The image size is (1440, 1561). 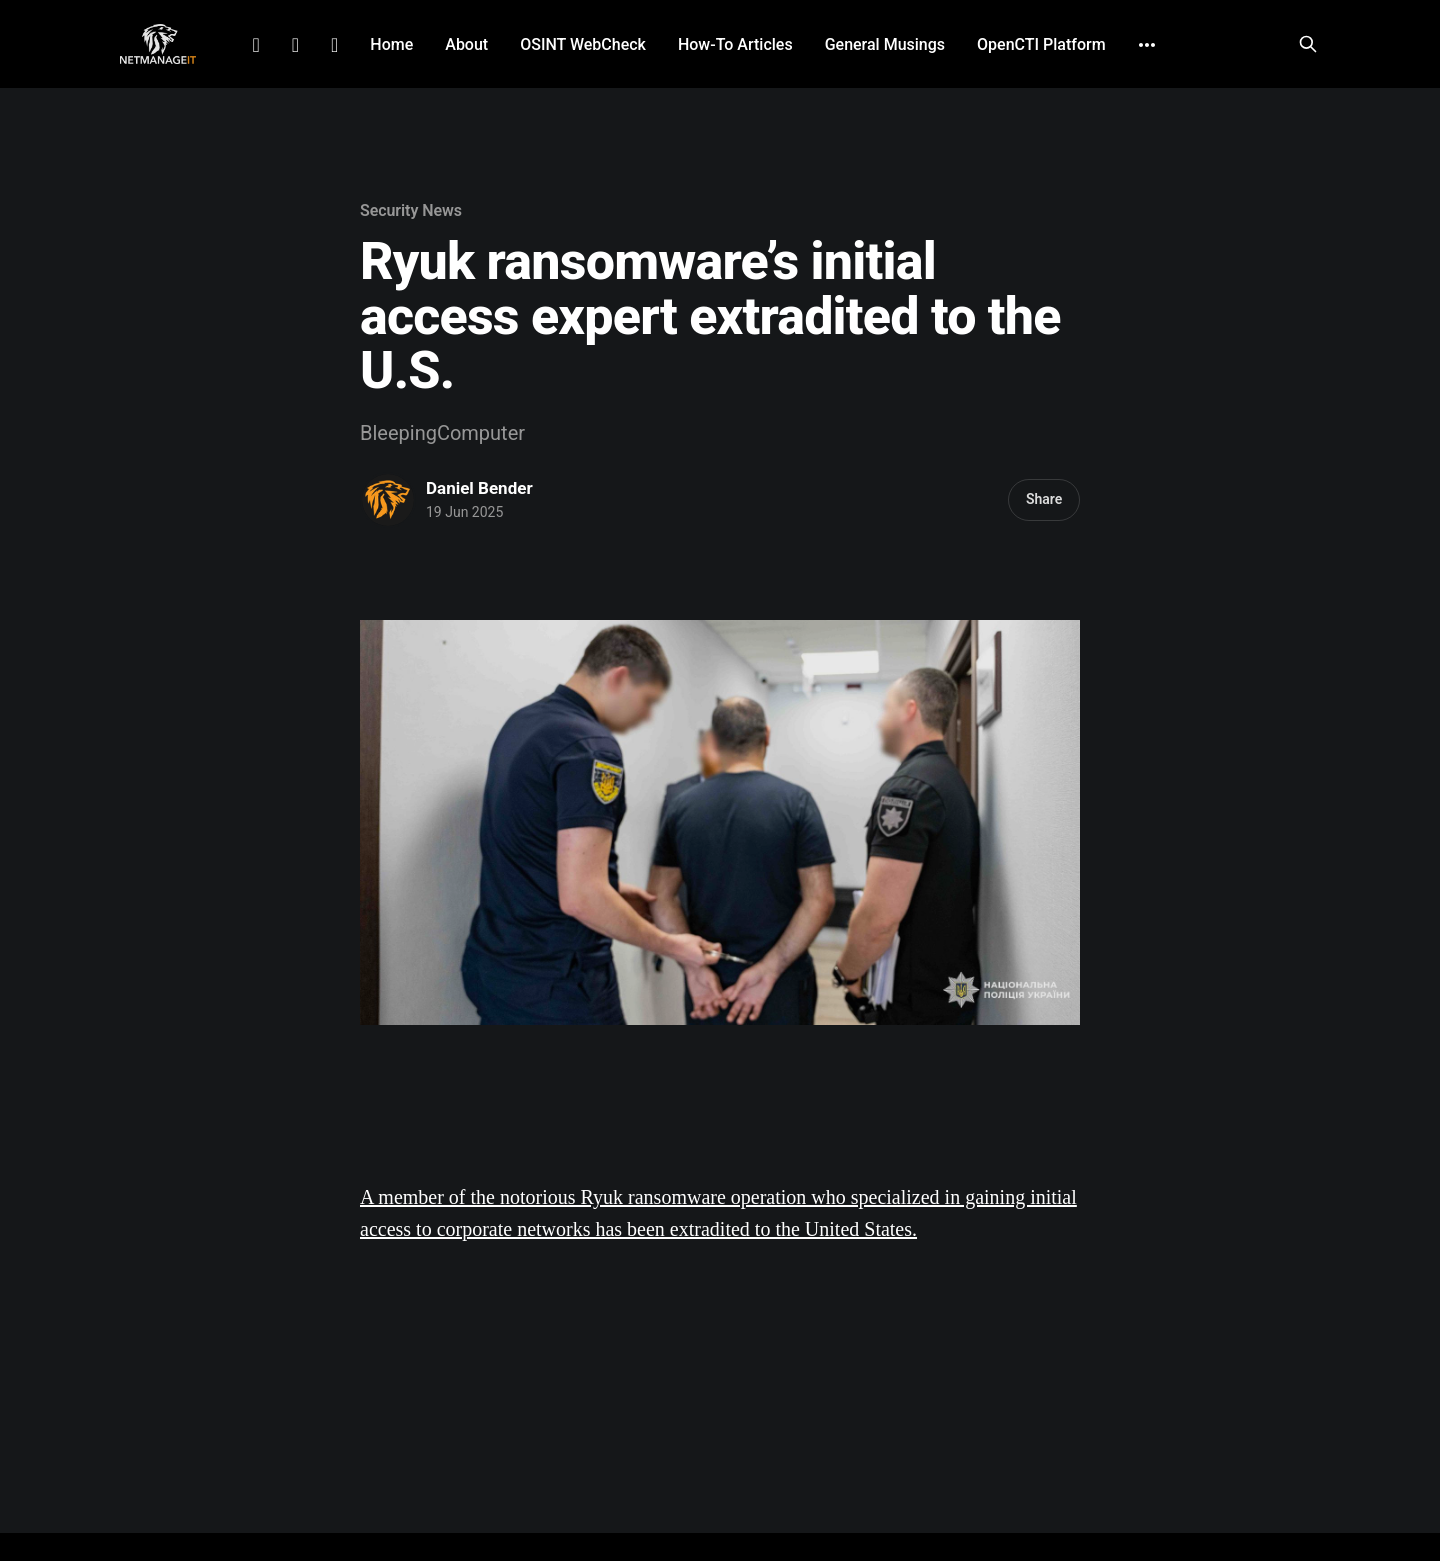 I want to click on Share, so click(x=1044, y=499).